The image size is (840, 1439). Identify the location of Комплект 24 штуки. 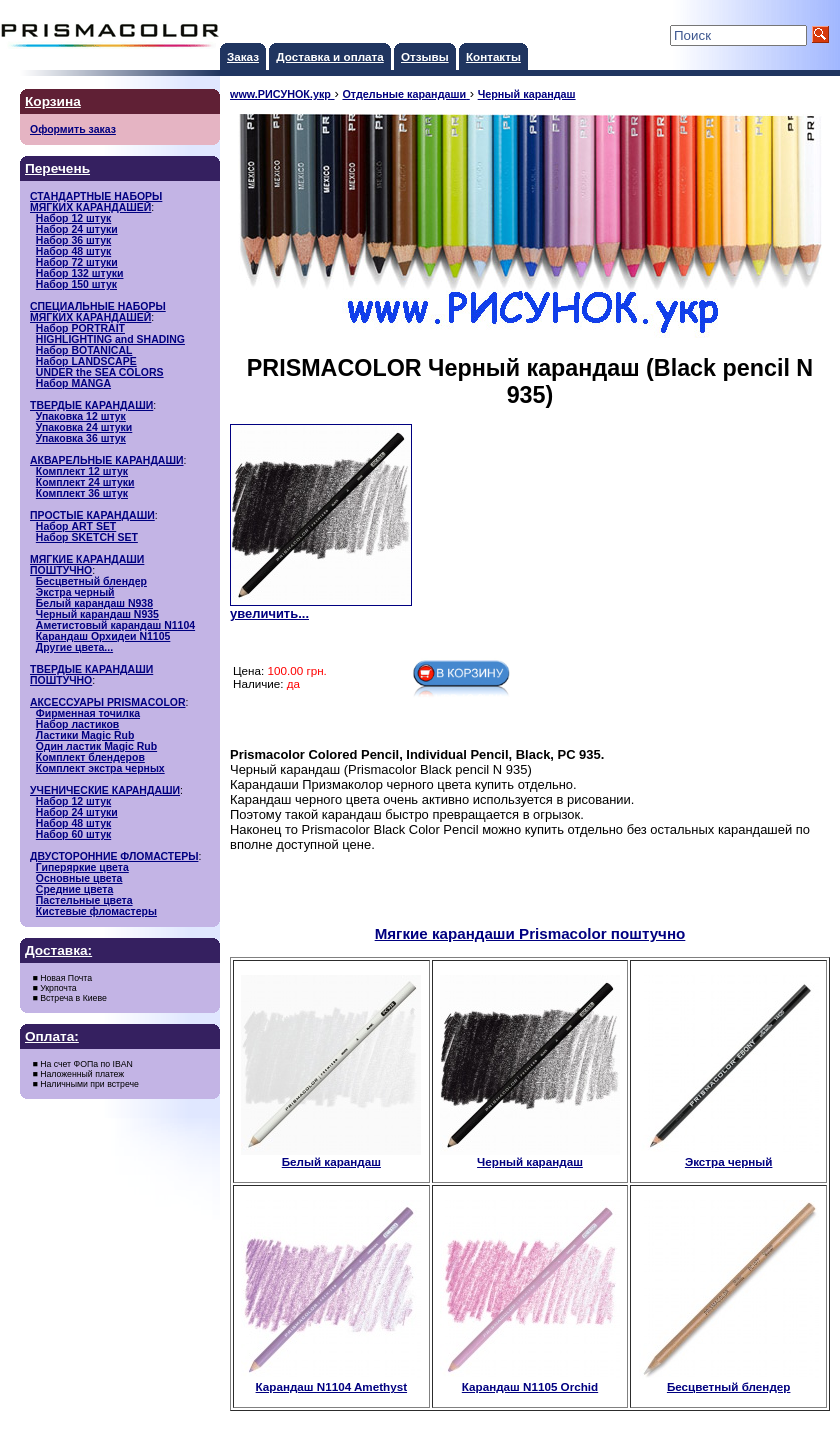
(85, 482).